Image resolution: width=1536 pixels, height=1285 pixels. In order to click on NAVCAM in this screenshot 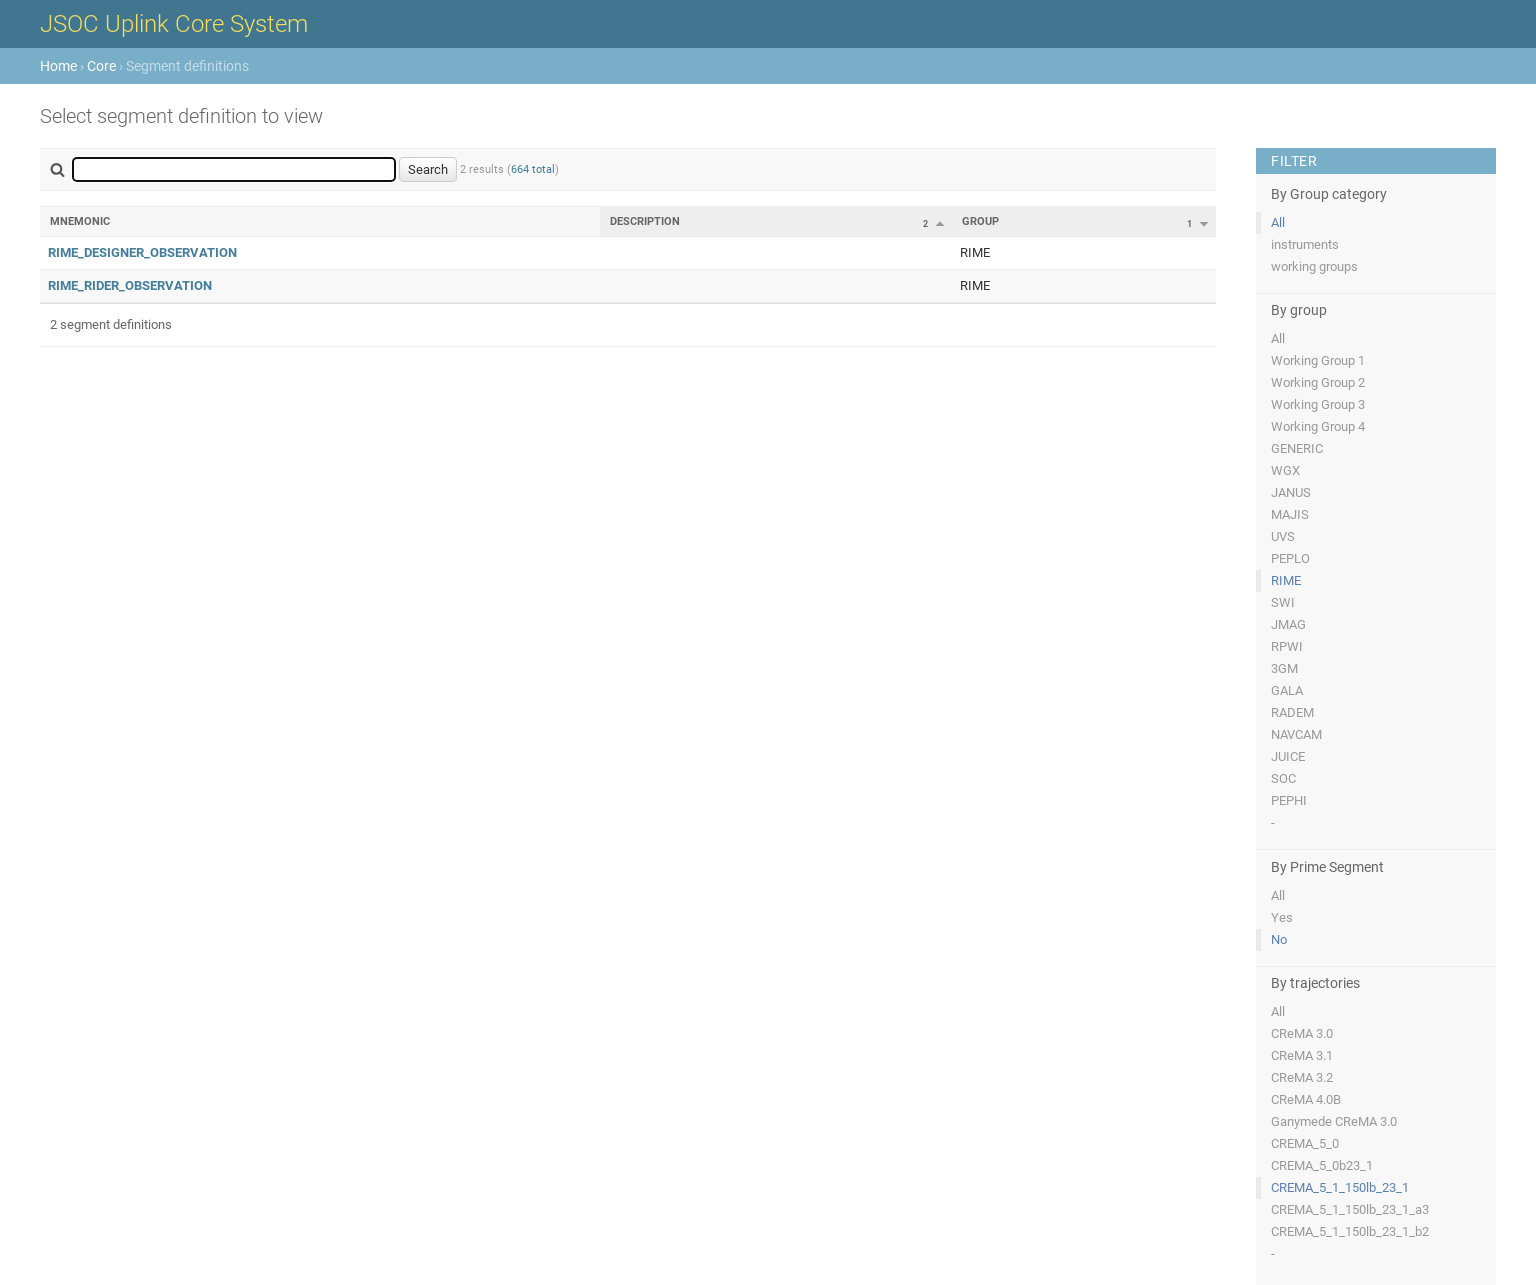, I will do `click(1296, 734)`.